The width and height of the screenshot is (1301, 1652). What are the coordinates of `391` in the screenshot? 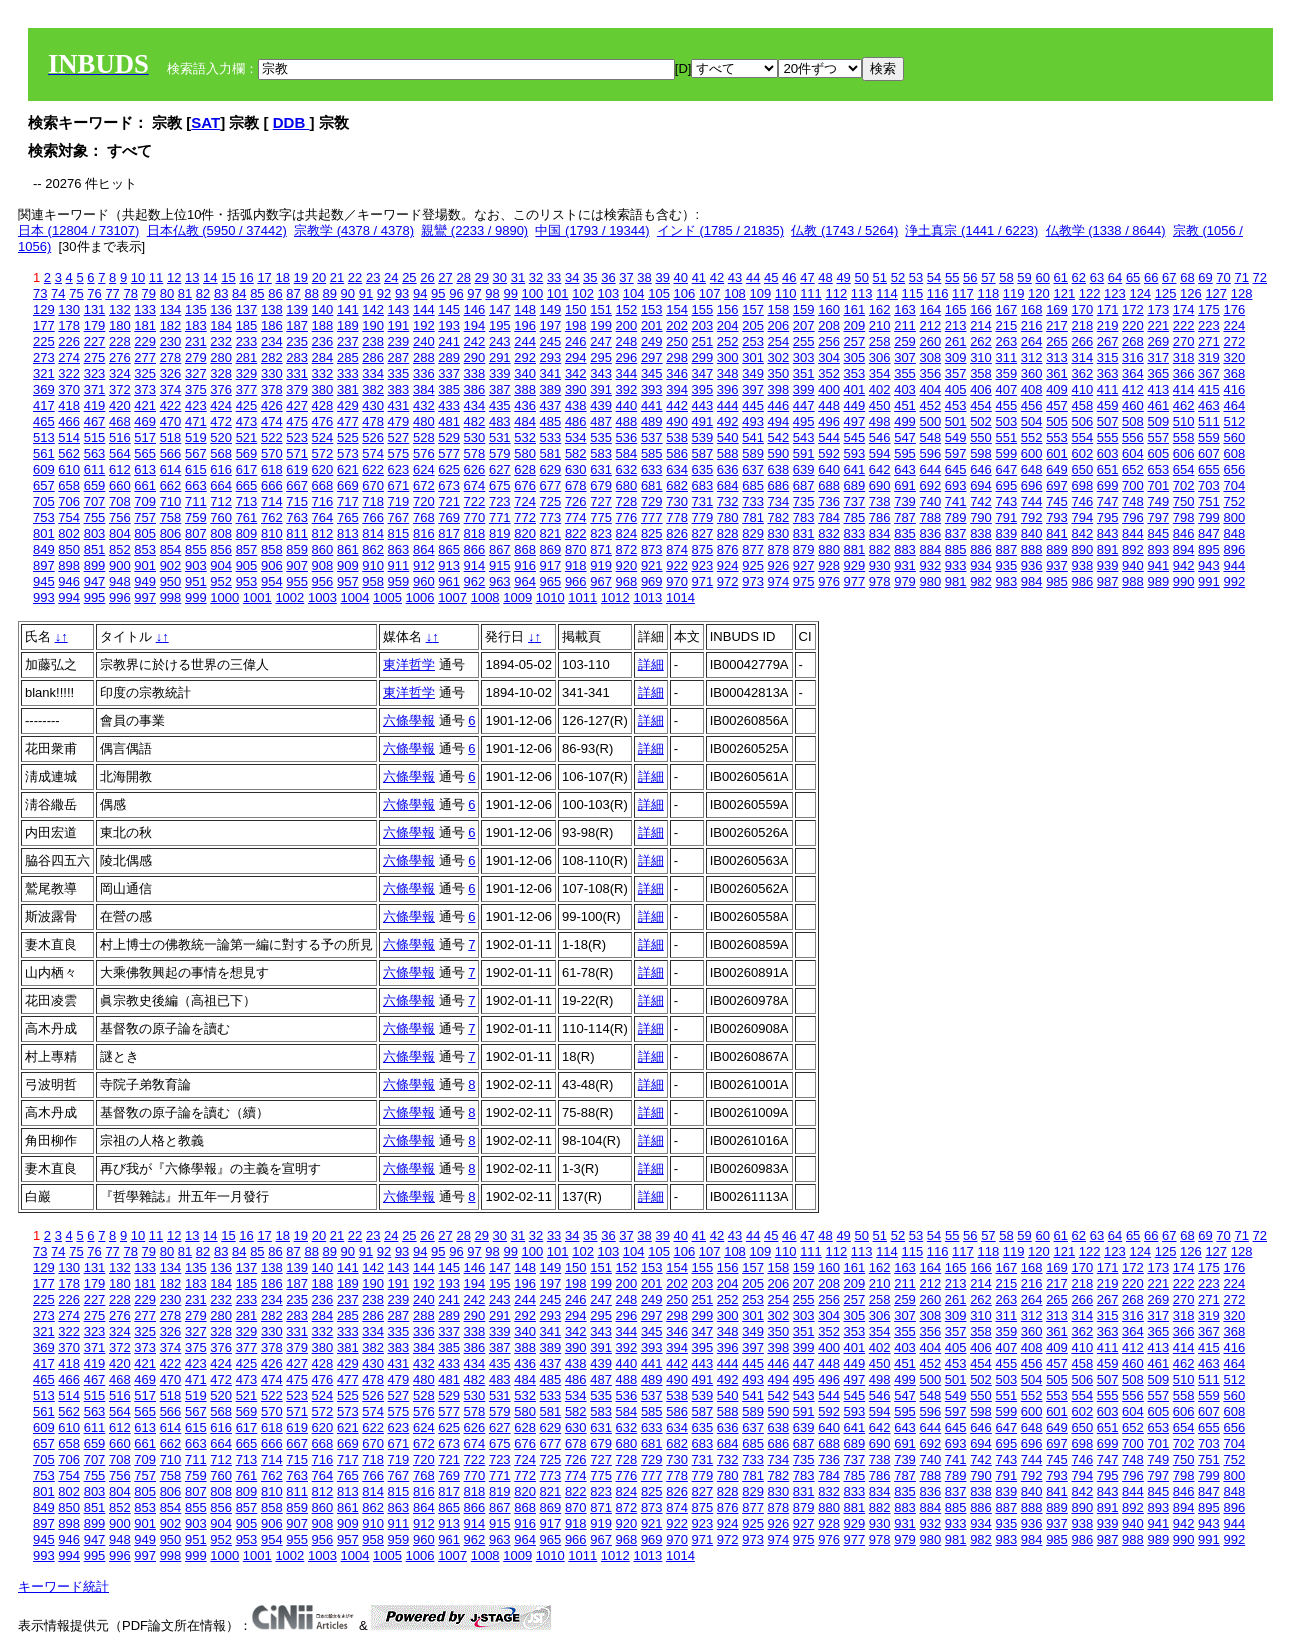 It's located at (601, 389).